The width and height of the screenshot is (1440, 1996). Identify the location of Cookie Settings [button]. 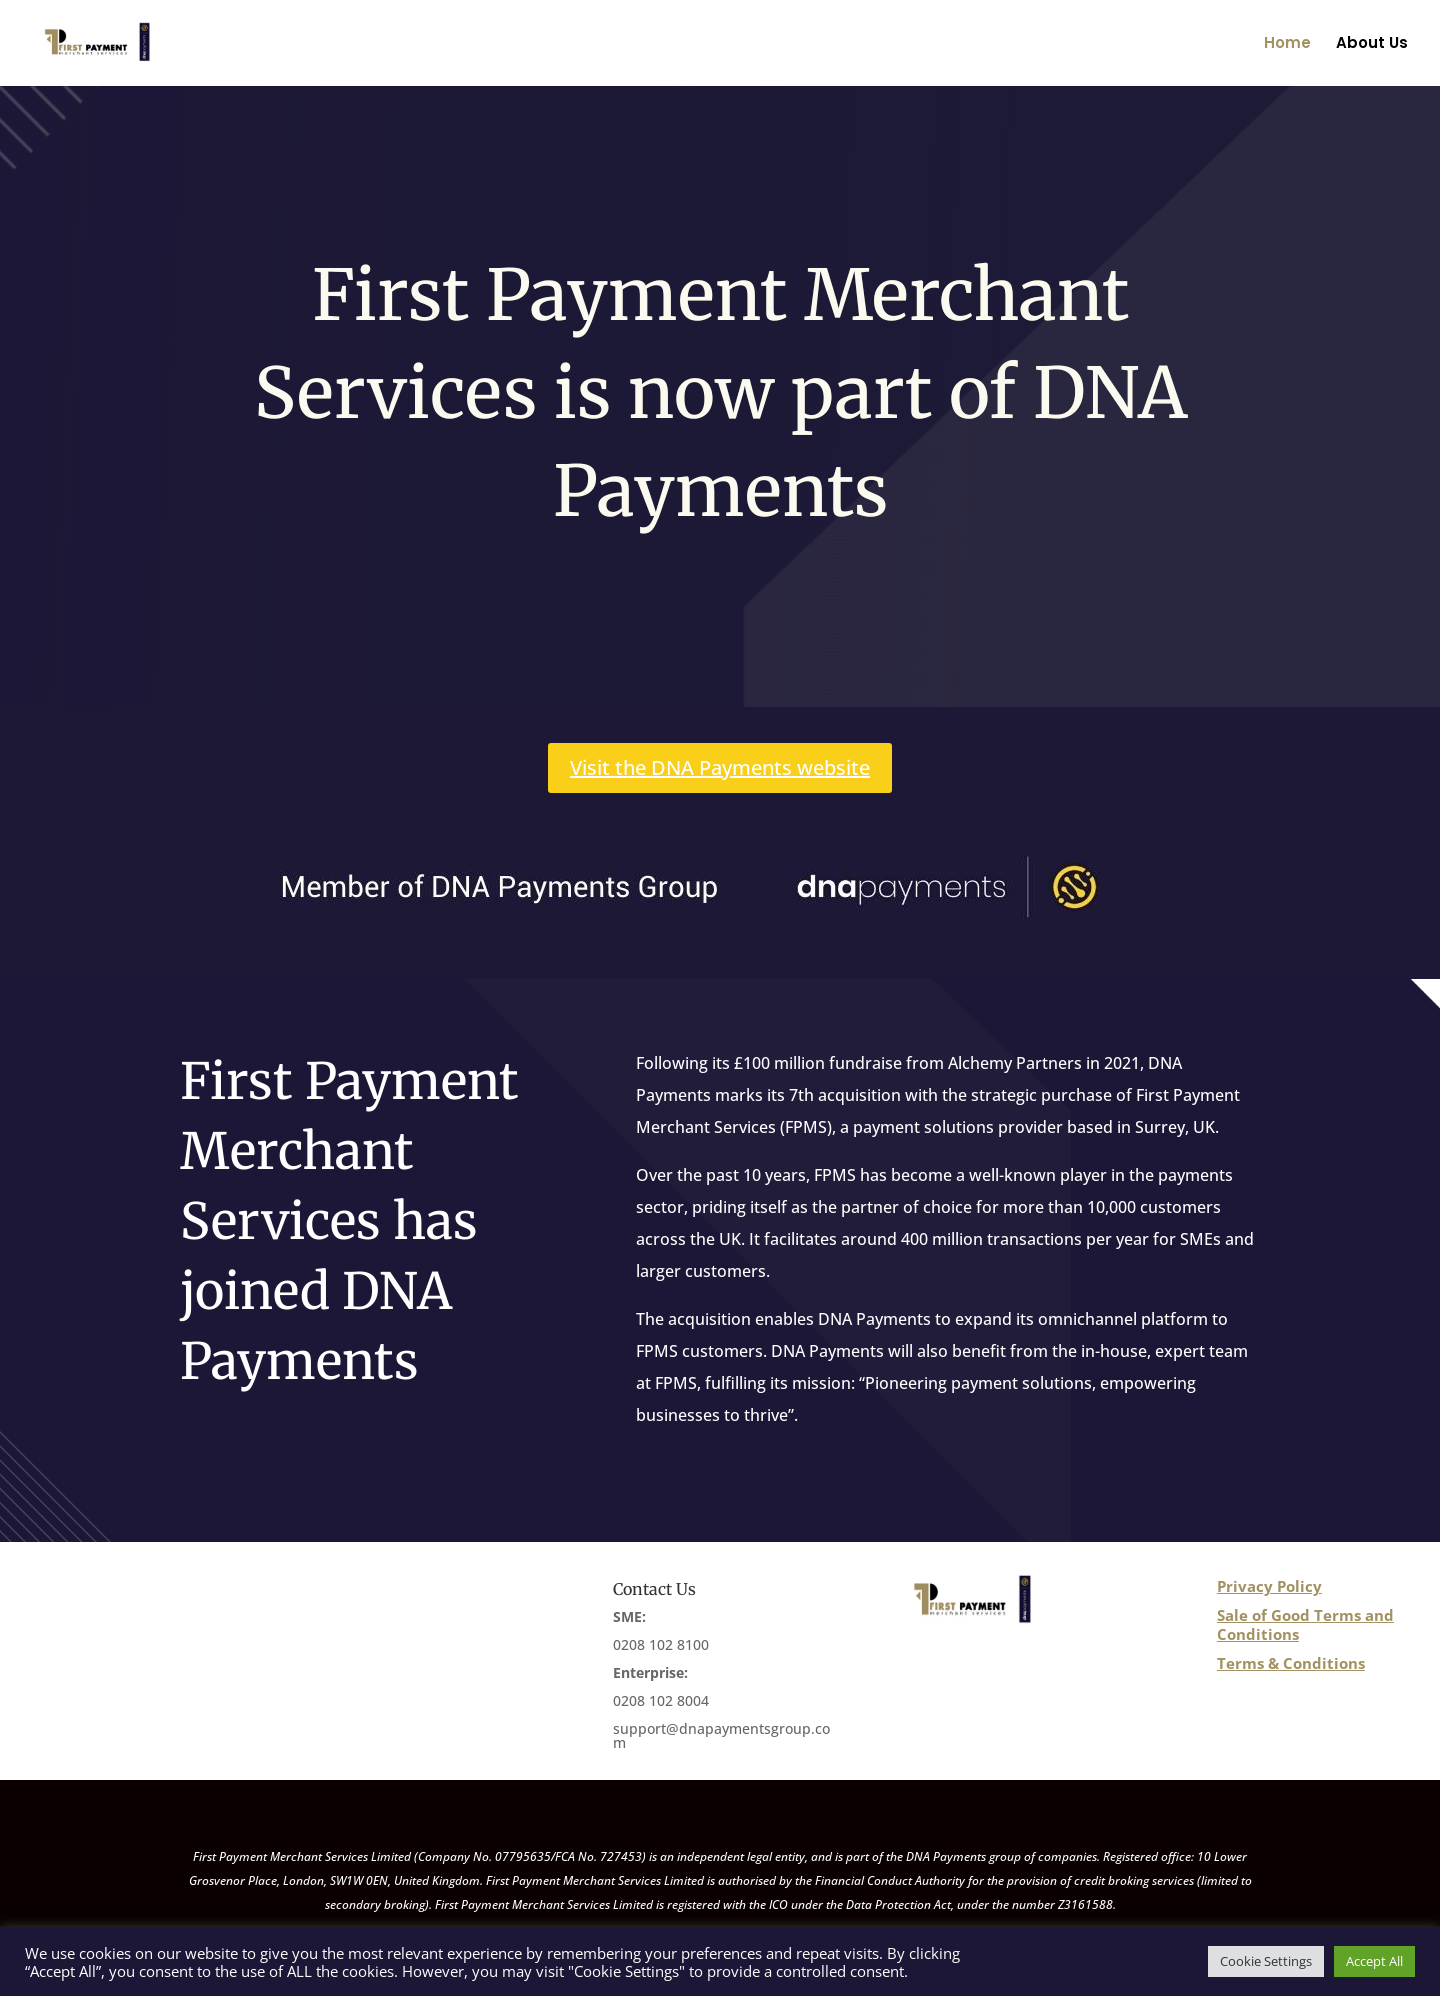
(1266, 1961).